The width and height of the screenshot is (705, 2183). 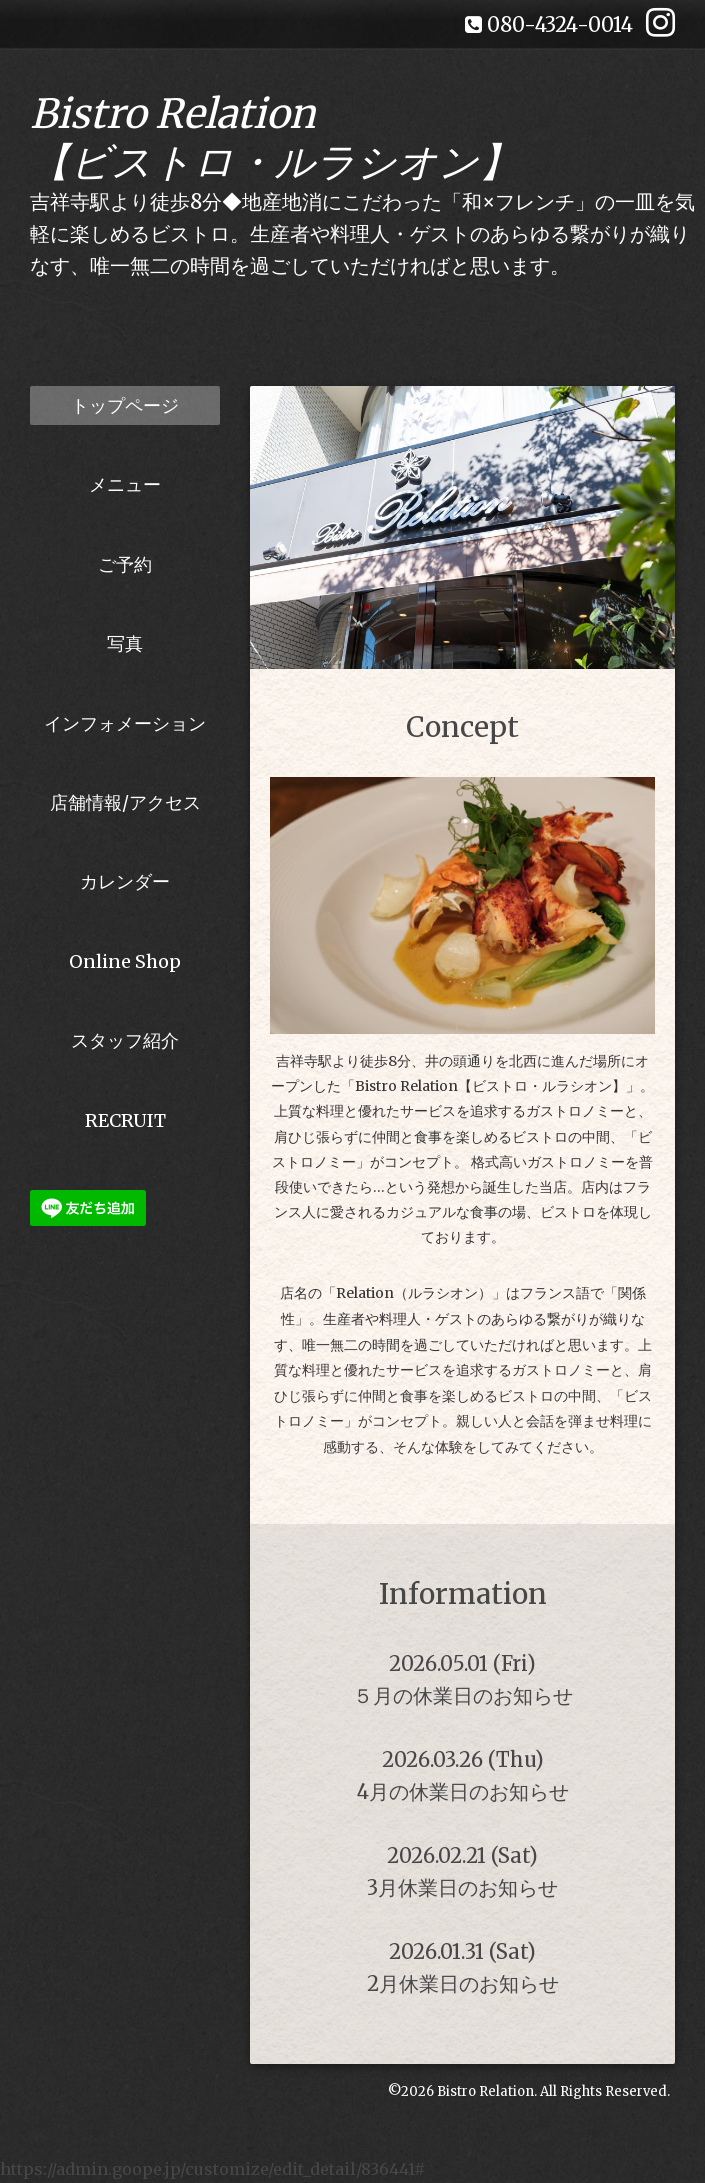 What do you see at coordinates (125, 484) in the screenshot?
I see `メニュー` at bounding box center [125, 484].